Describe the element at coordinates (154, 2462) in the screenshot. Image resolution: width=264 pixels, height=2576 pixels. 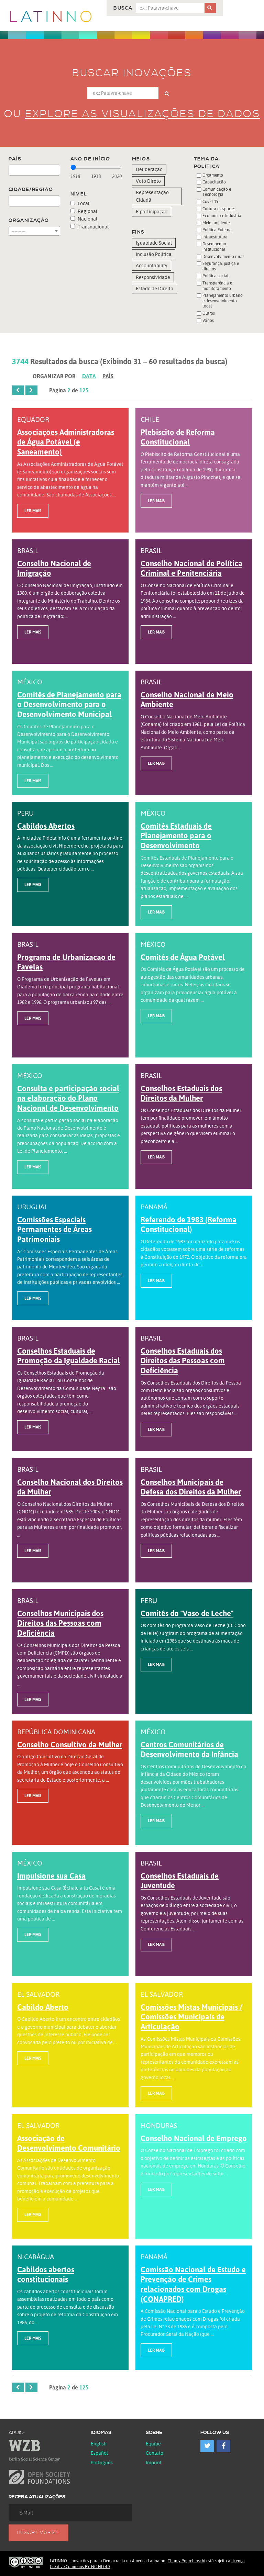
I see `Imprint` at that location.